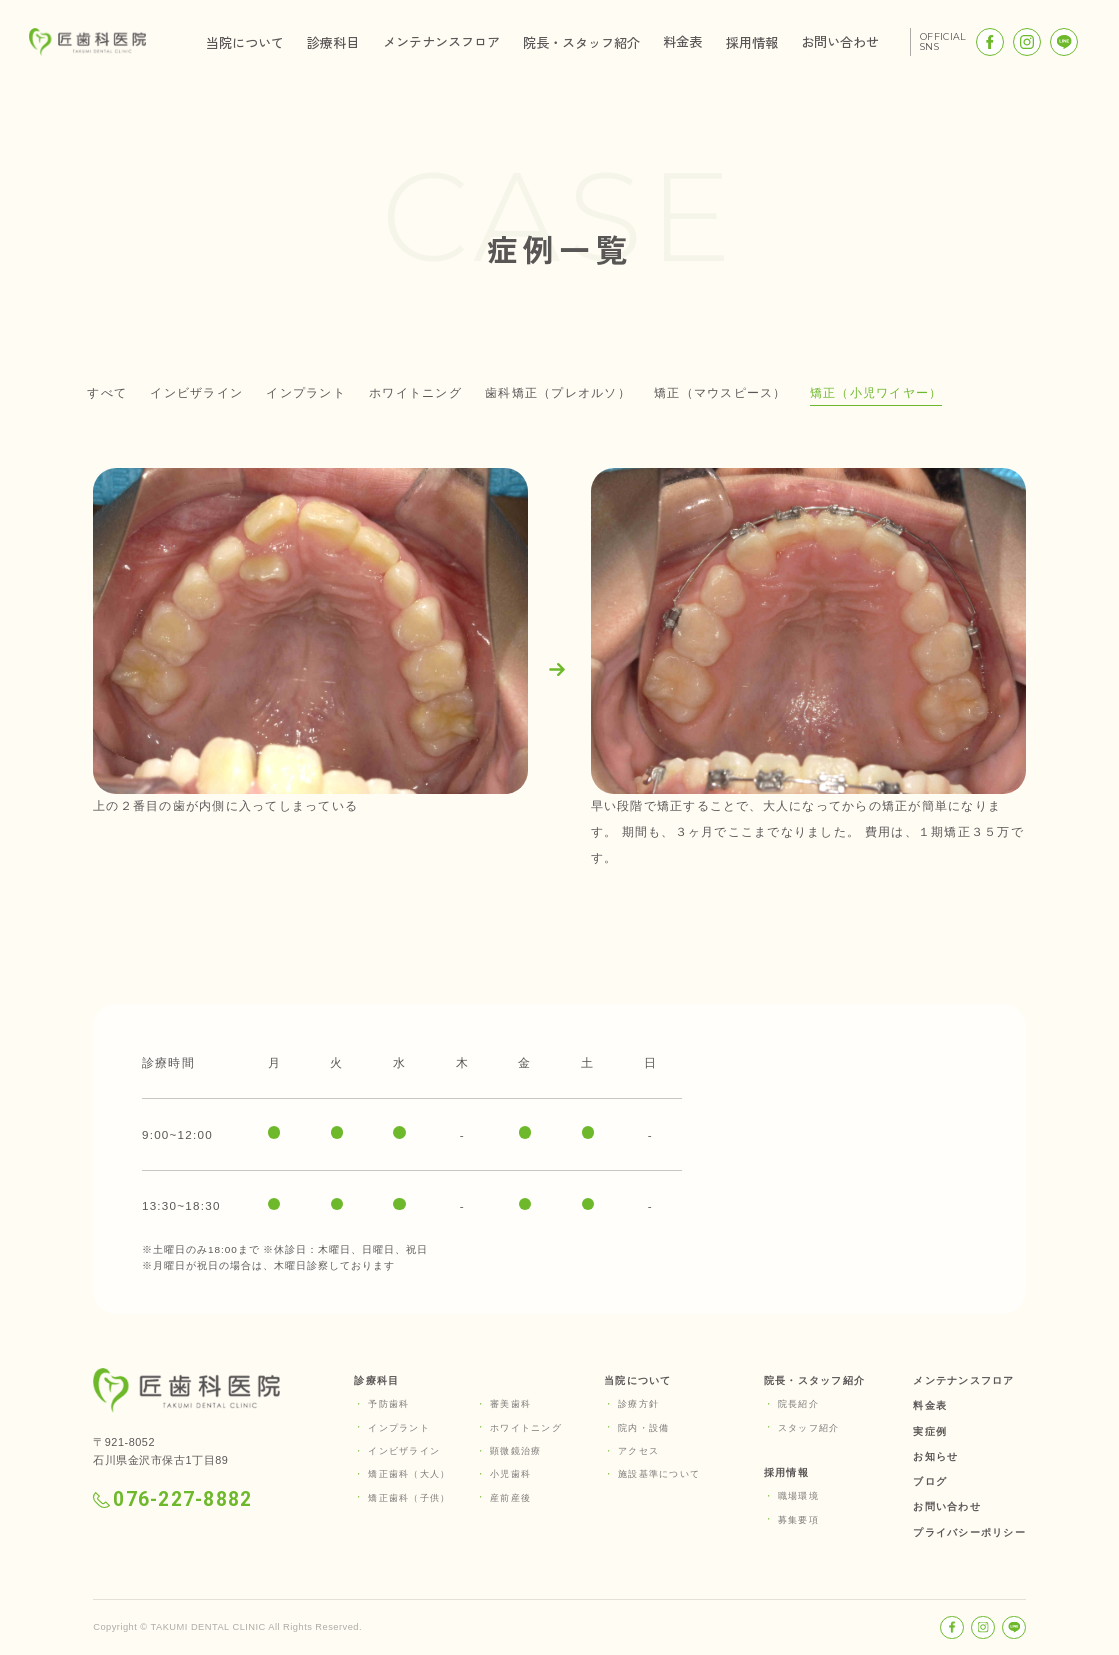  Describe the element at coordinates (659, 1474) in the screenshot. I see `施設基準について` at that location.